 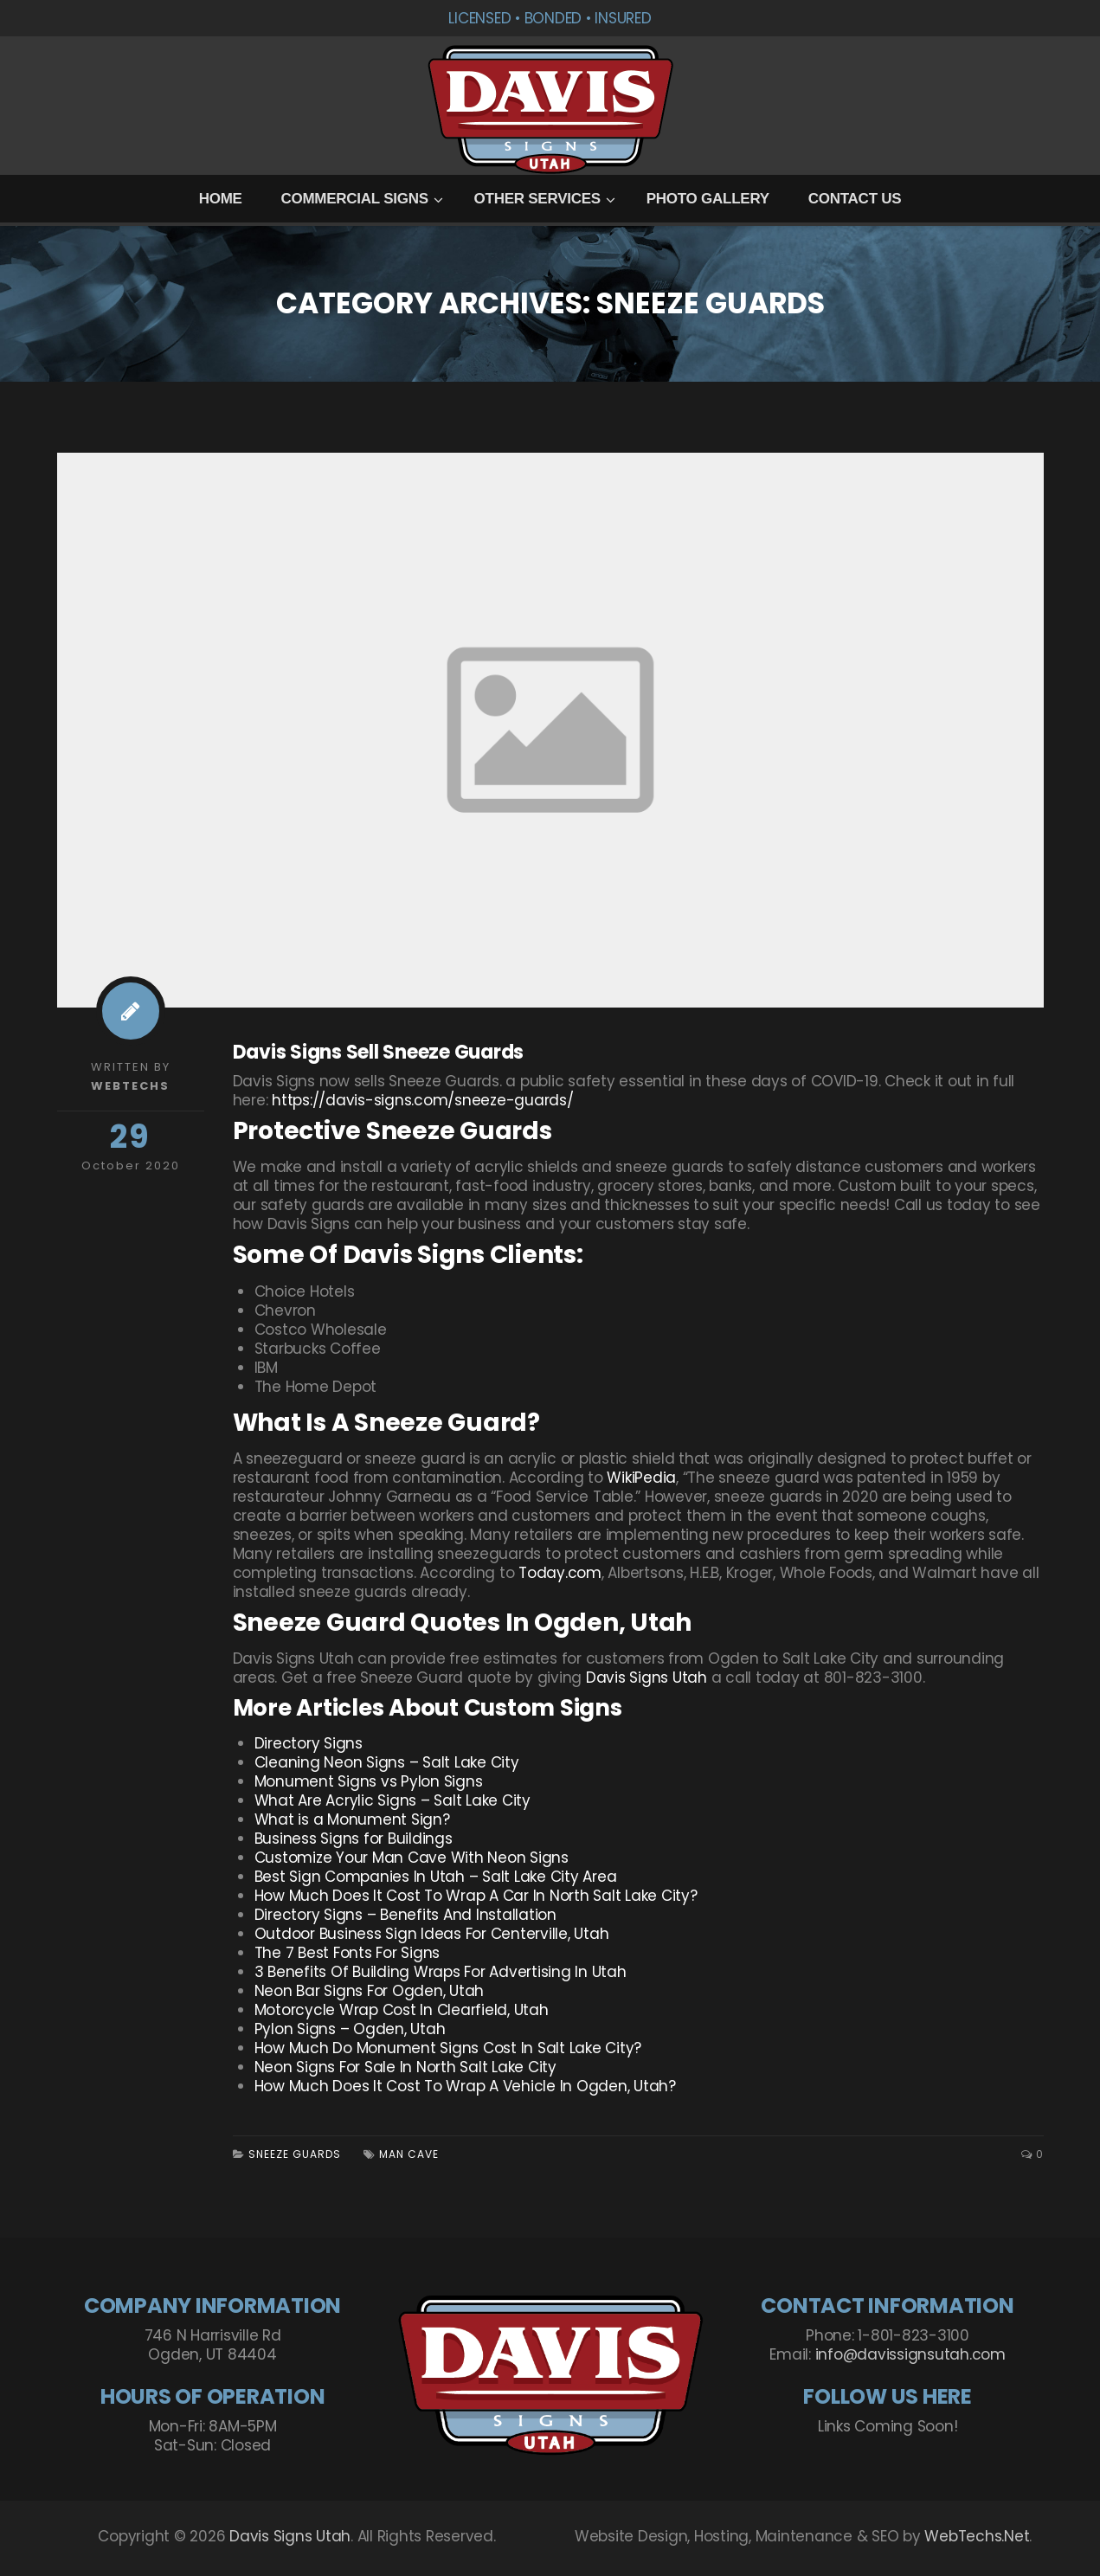 I want to click on Davis Signs Utah, so click(x=646, y=1677).